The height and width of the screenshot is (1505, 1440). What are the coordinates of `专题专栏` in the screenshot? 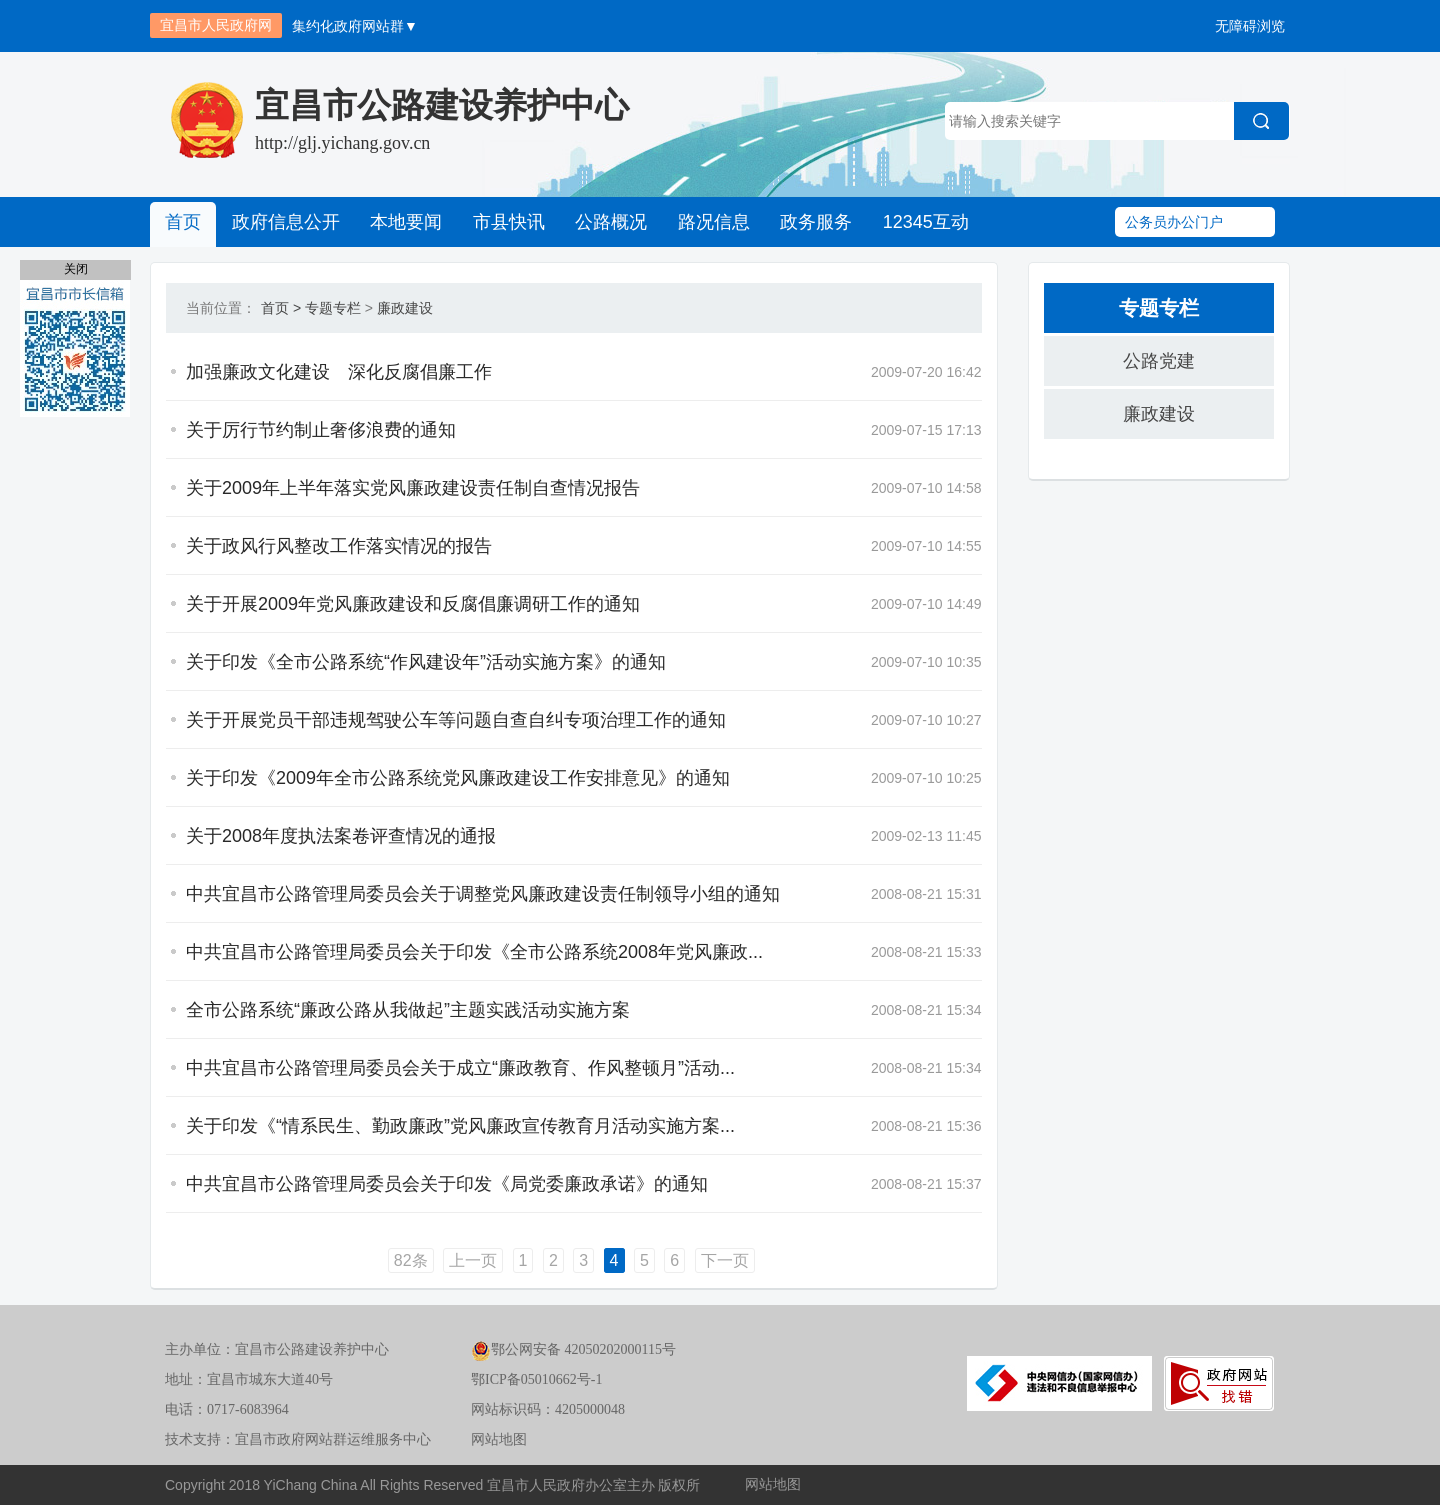 It's located at (333, 308).